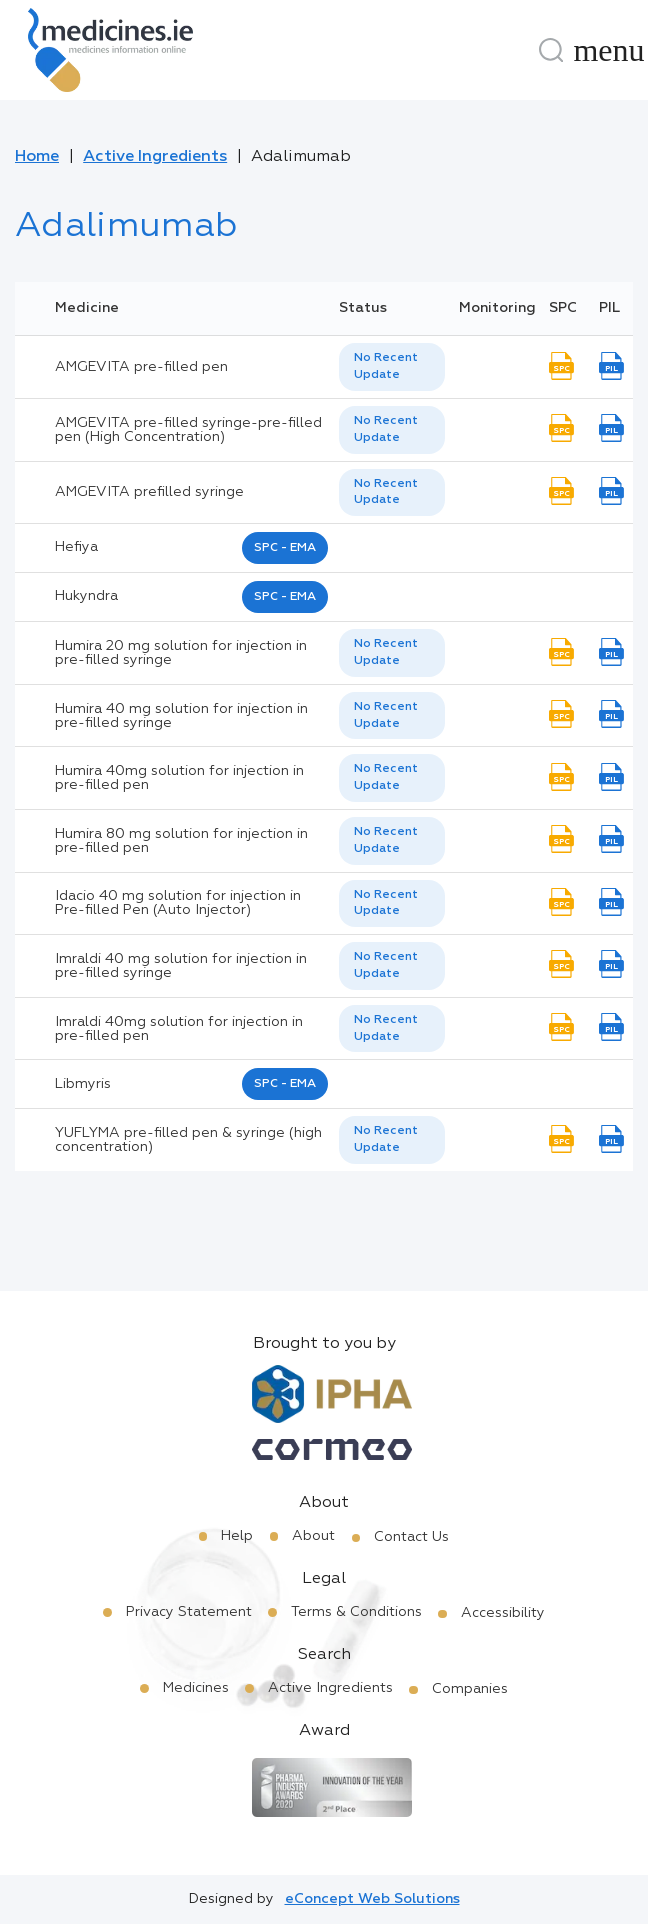 Image resolution: width=648 pixels, height=1924 pixels. Describe the element at coordinates (189, 1612) in the screenshot. I see `Privacy Statement` at that location.